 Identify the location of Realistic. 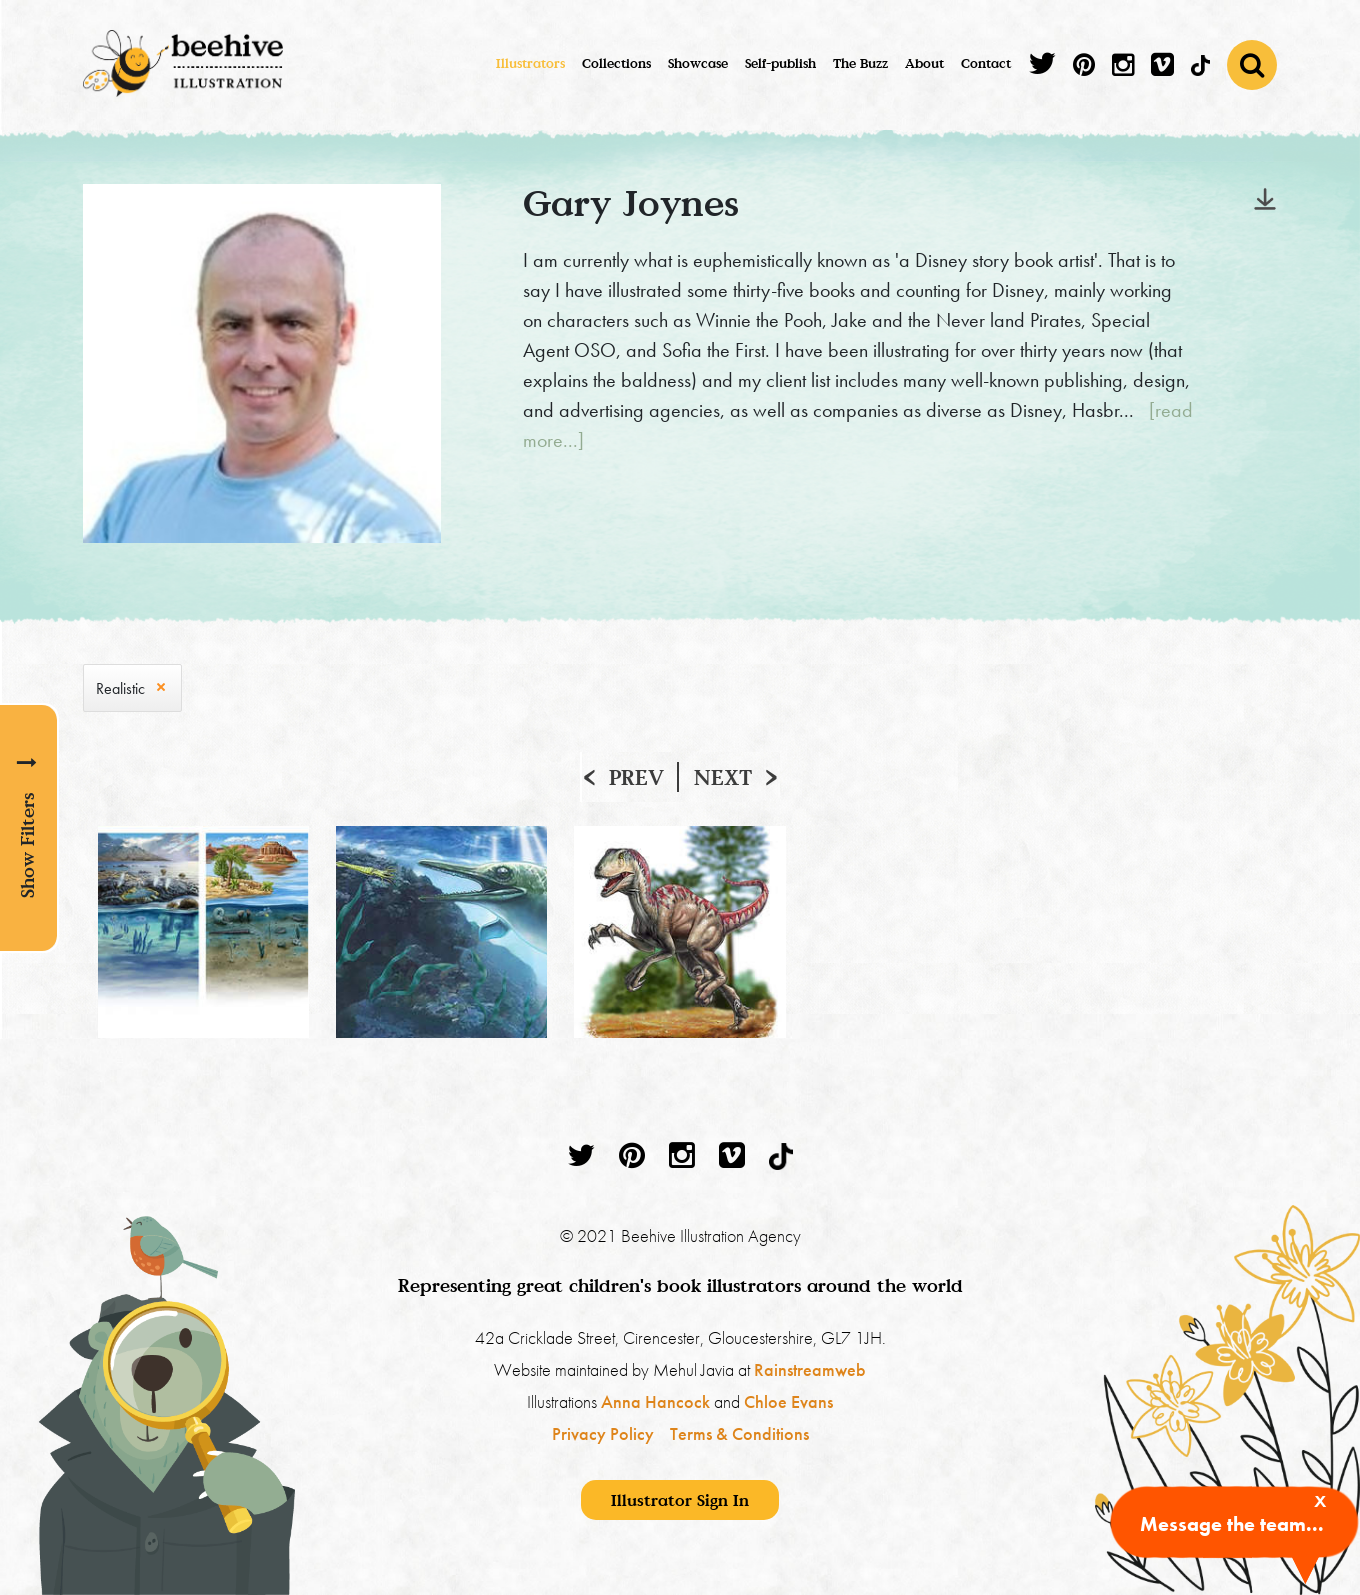
(120, 688).